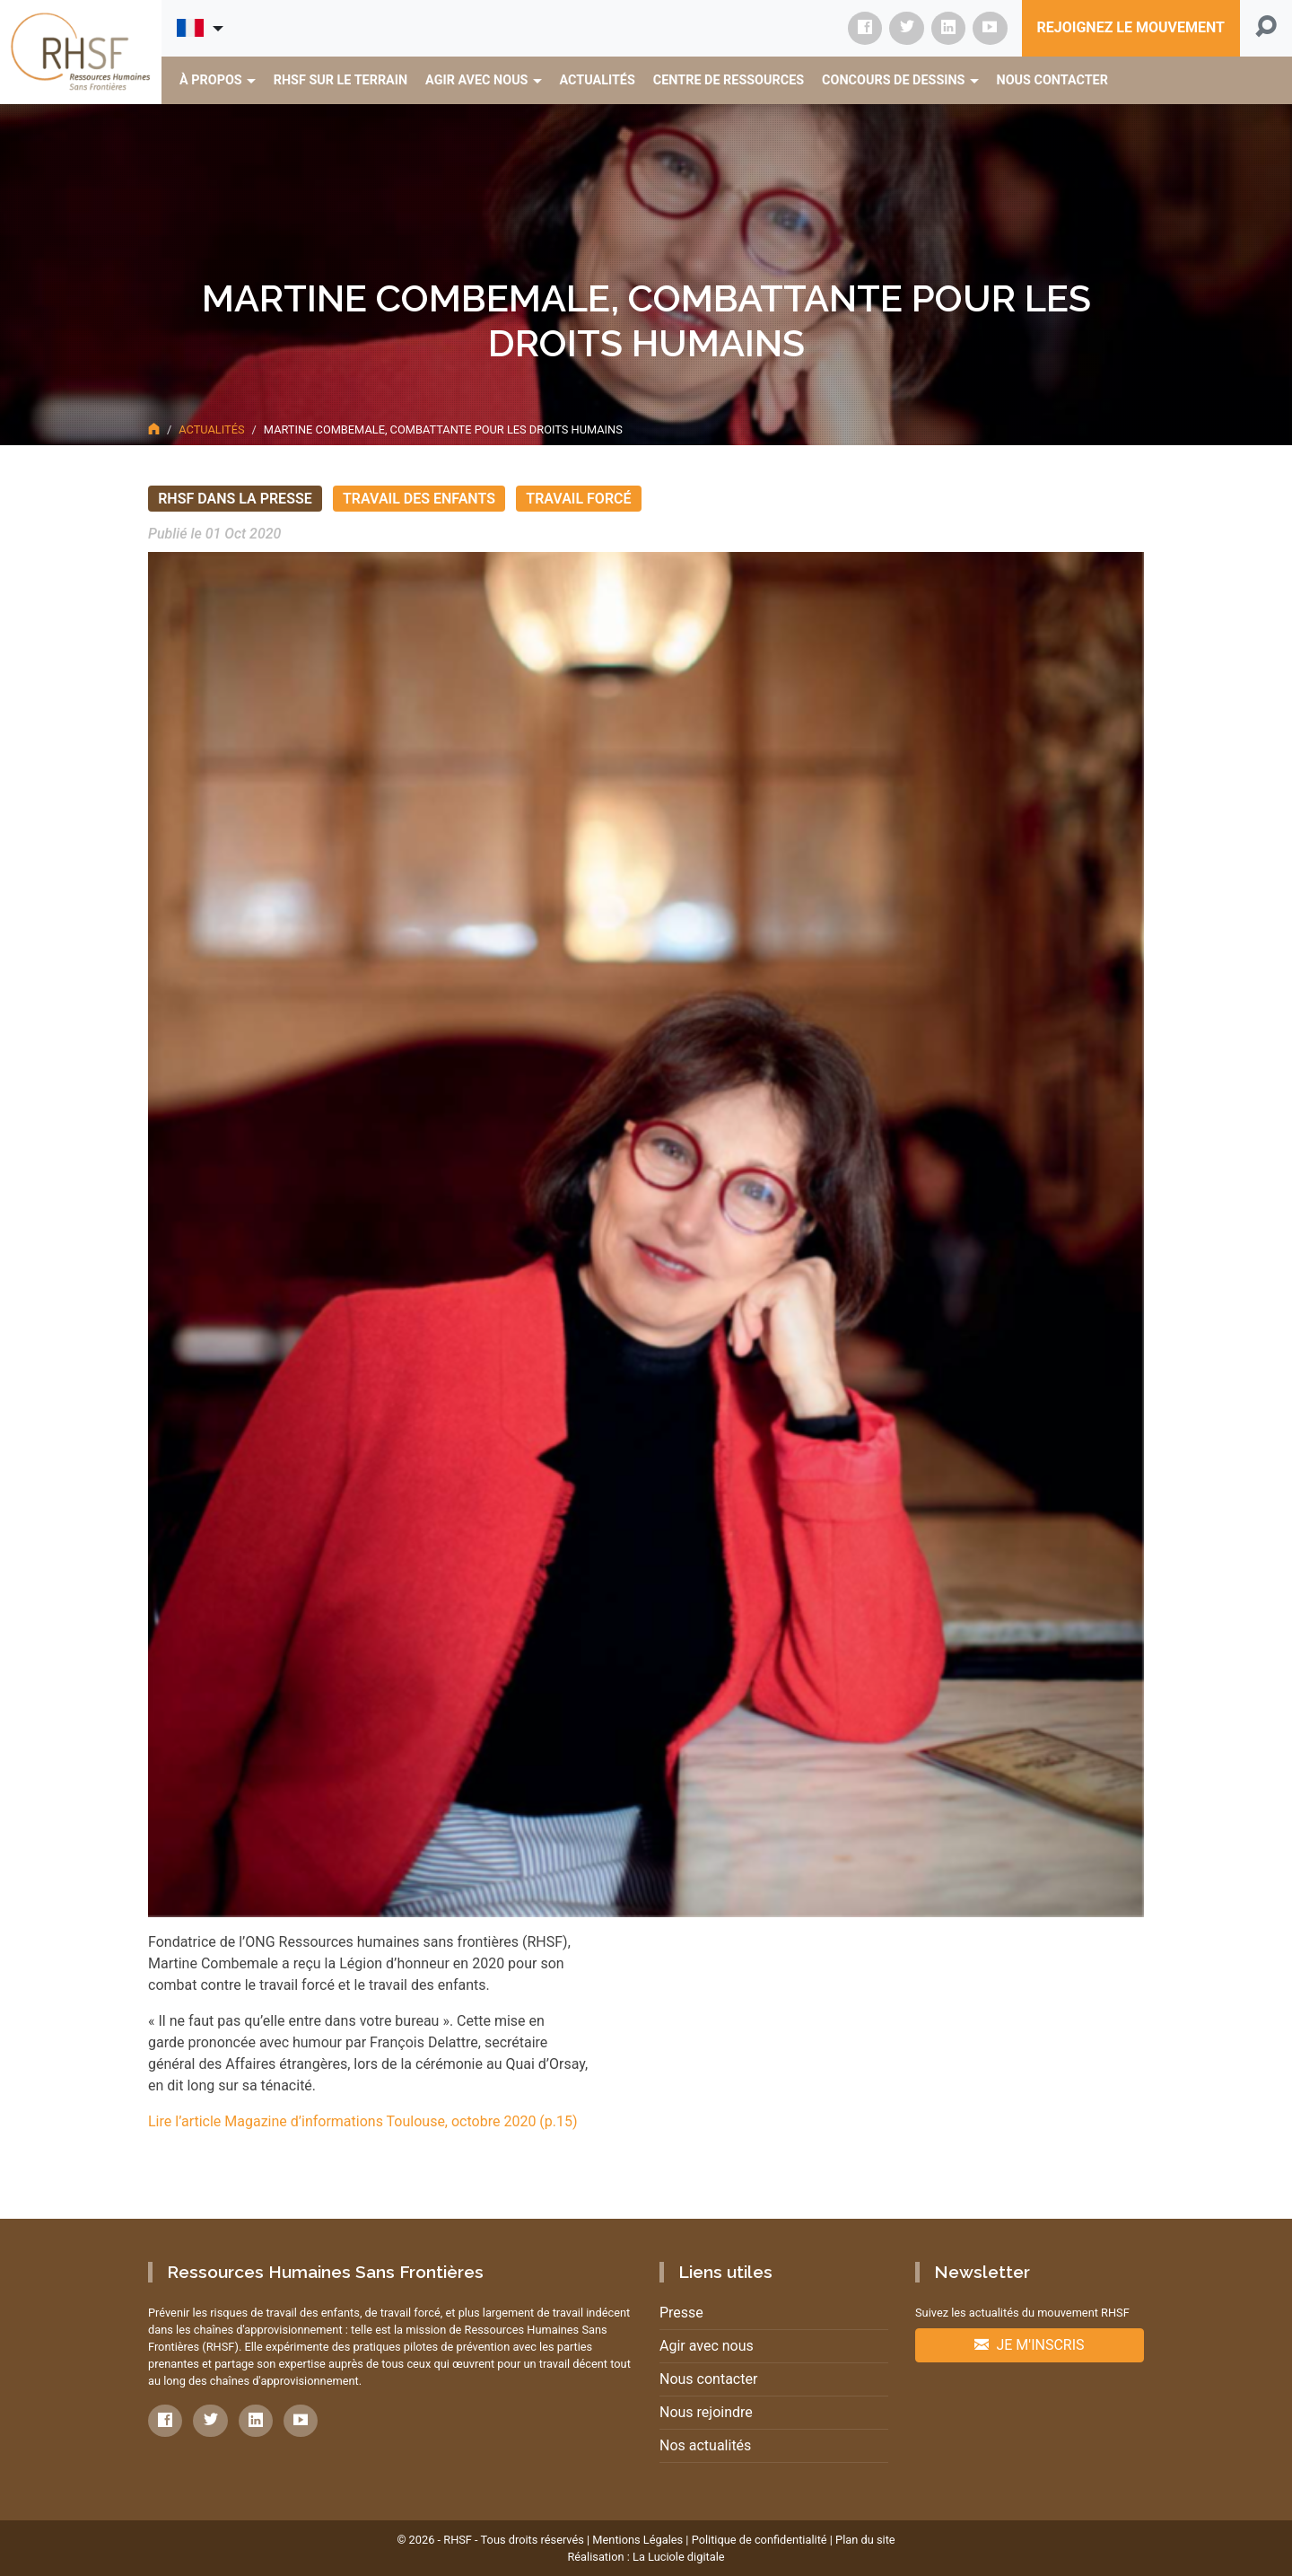  Describe the element at coordinates (419, 498) in the screenshot. I see `Travail des enfants` at that location.